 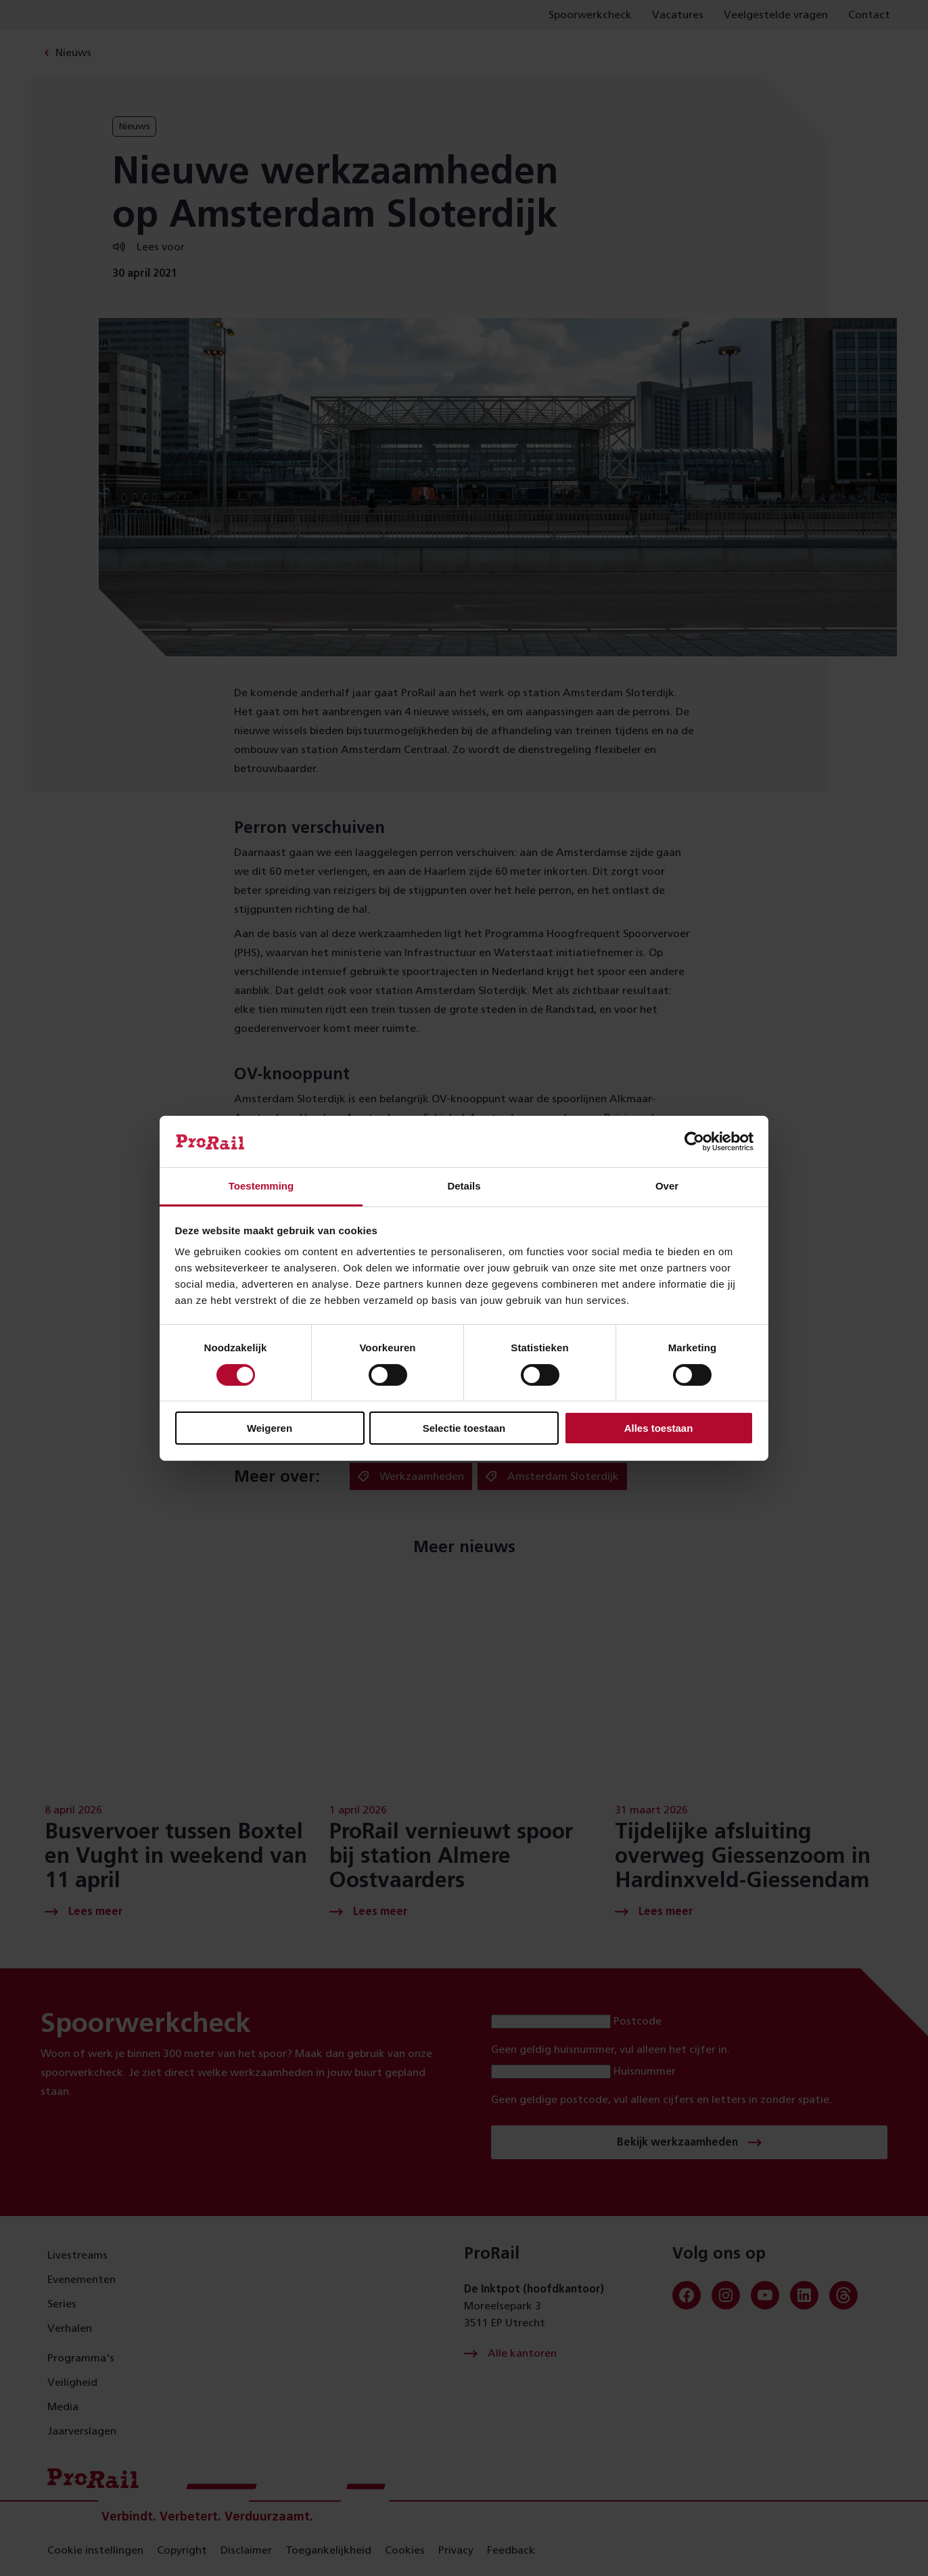 I want to click on Over [tab], so click(x=666, y=1186).